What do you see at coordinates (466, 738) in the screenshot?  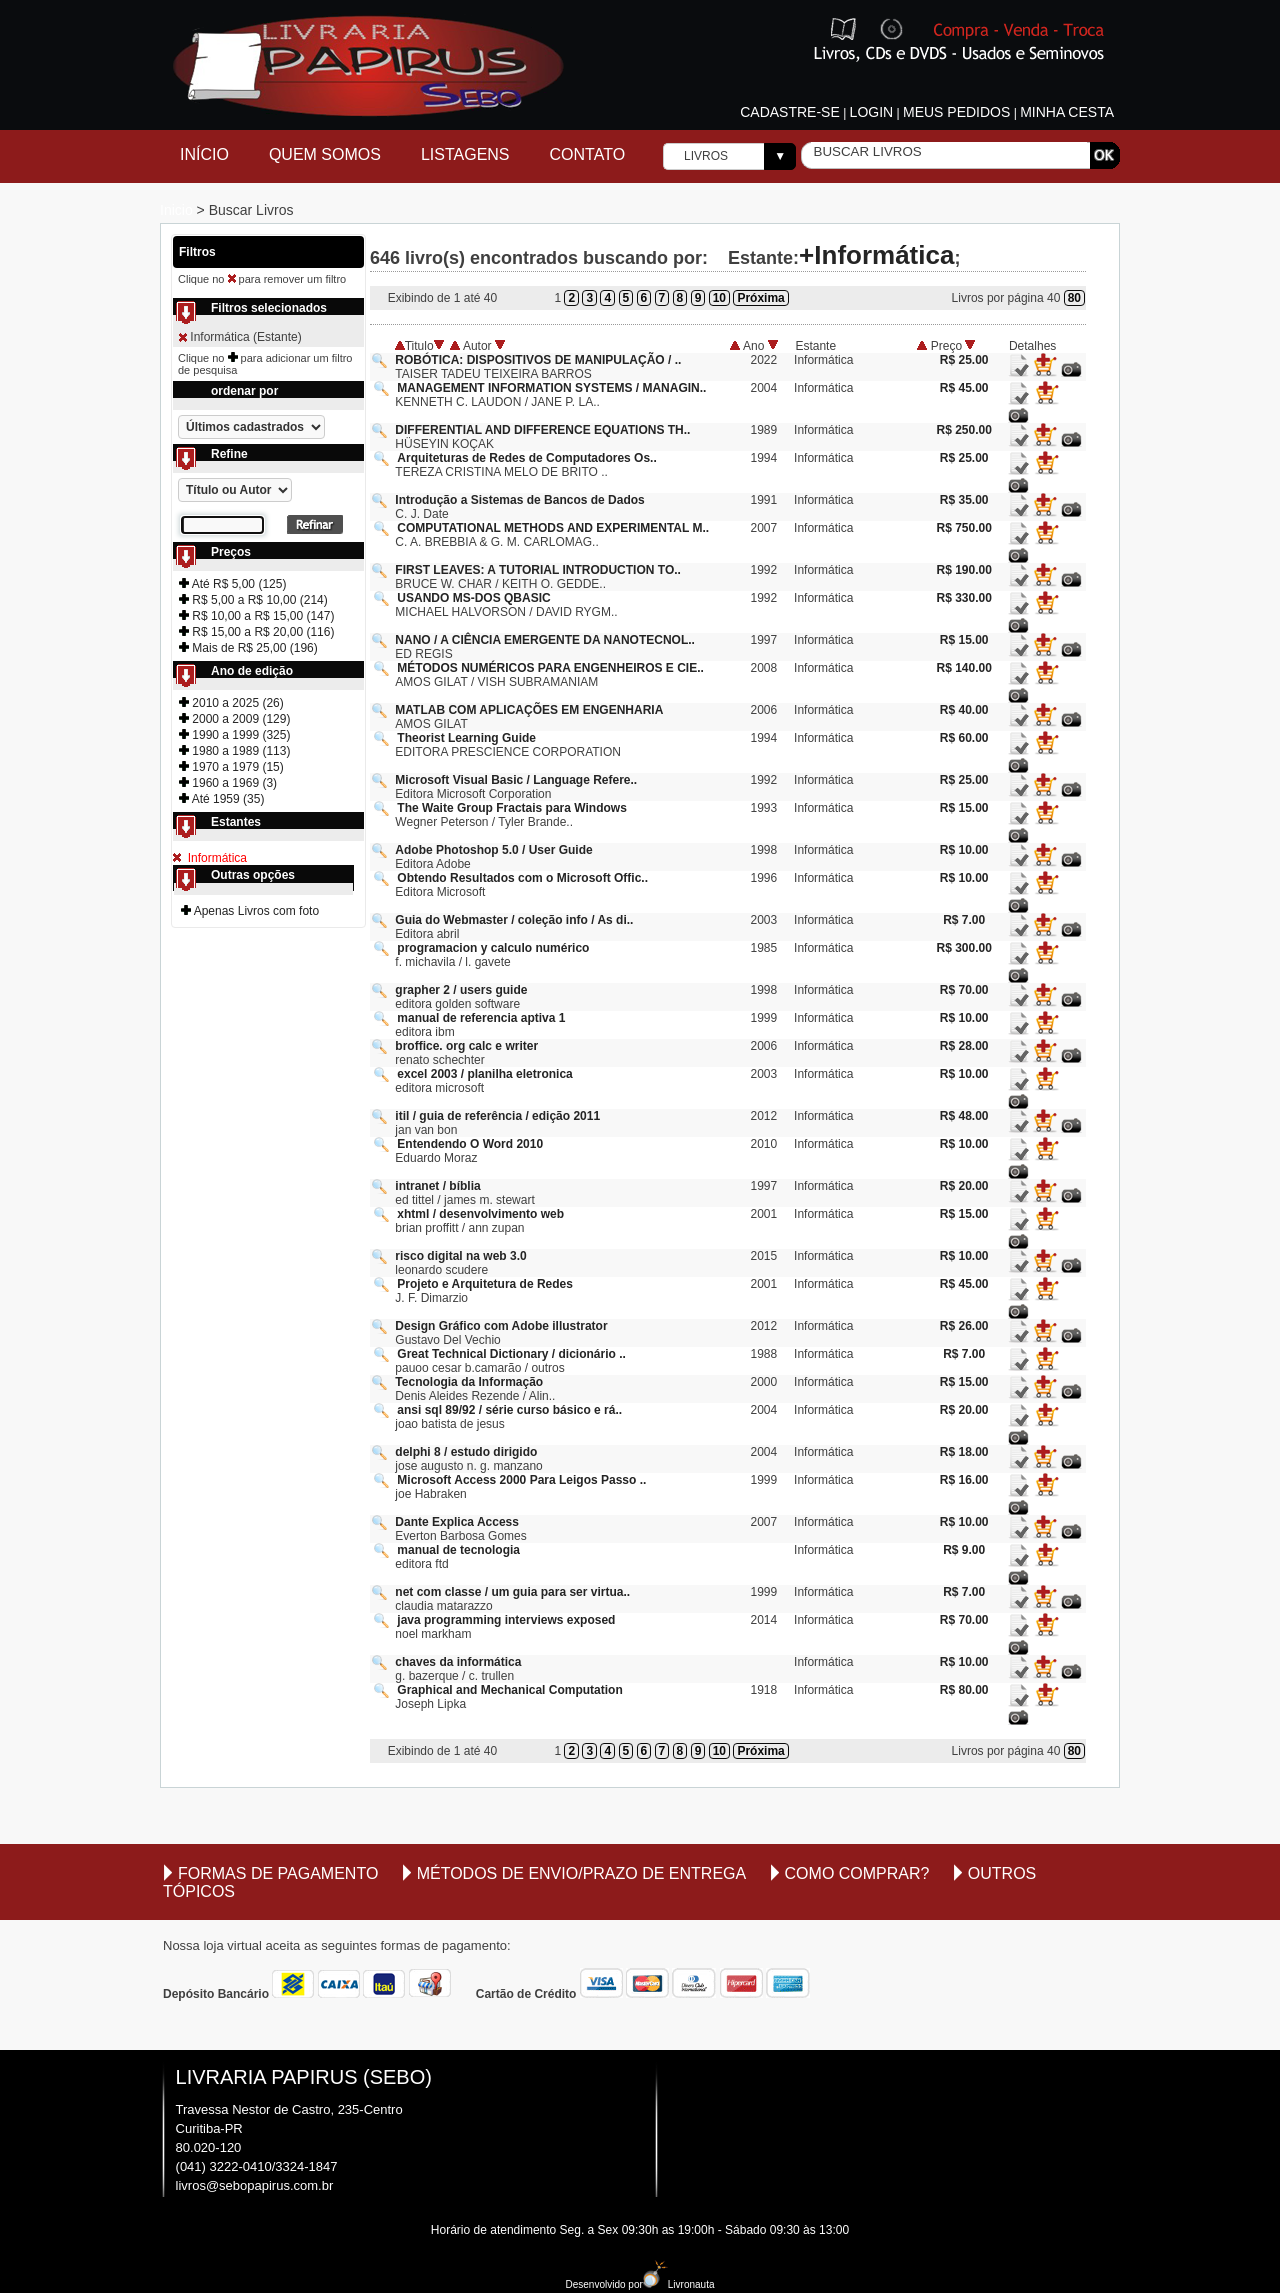 I see `Theorist Learning Guide` at bounding box center [466, 738].